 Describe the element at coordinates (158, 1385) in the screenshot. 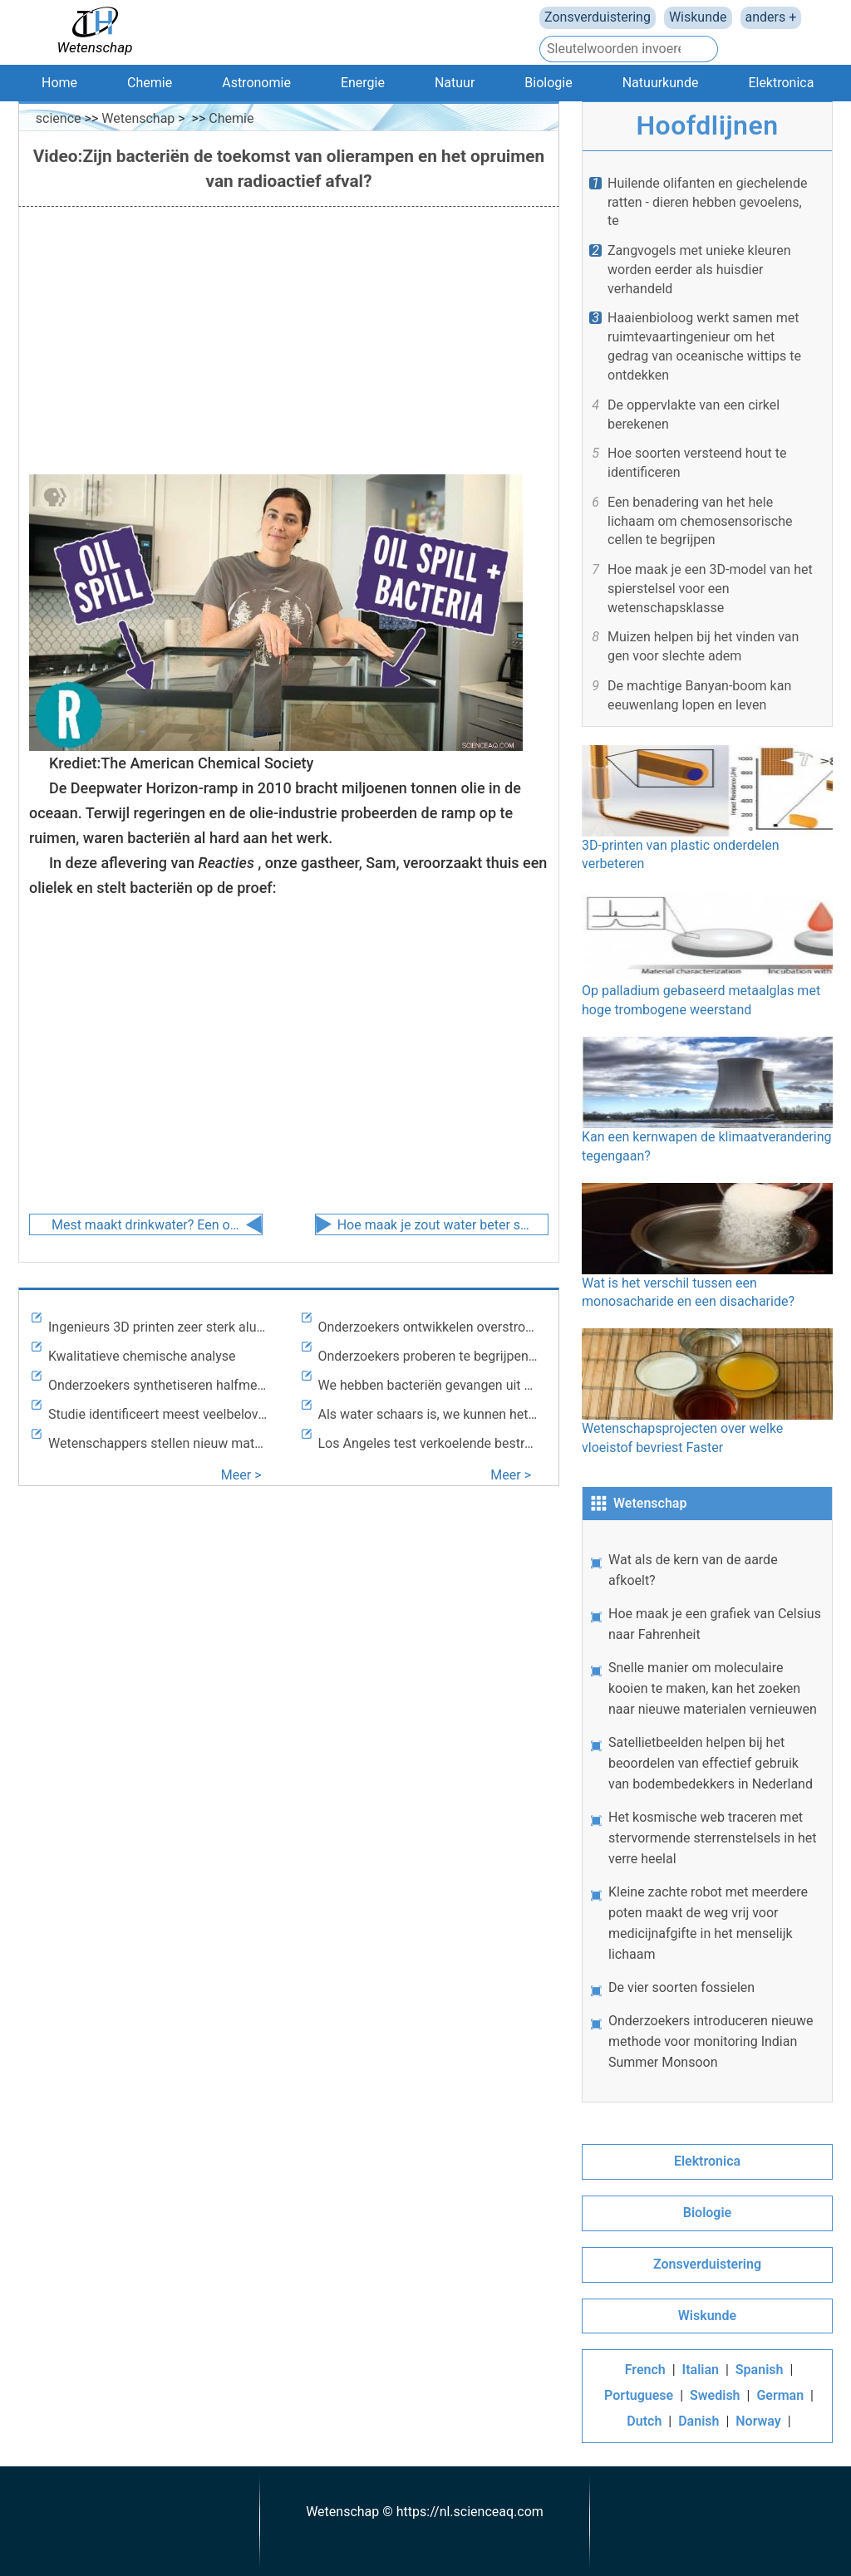

I see `Onderzoekers synthetiseren halfmetaal zonder magnetisatie` at that location.